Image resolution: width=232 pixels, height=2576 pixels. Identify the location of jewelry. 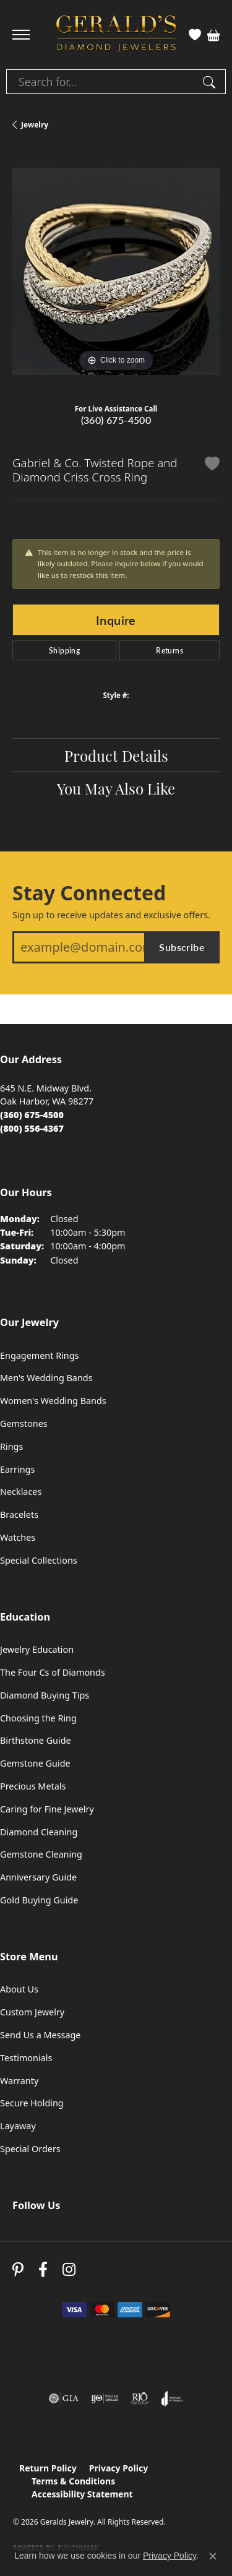
(34, 124).